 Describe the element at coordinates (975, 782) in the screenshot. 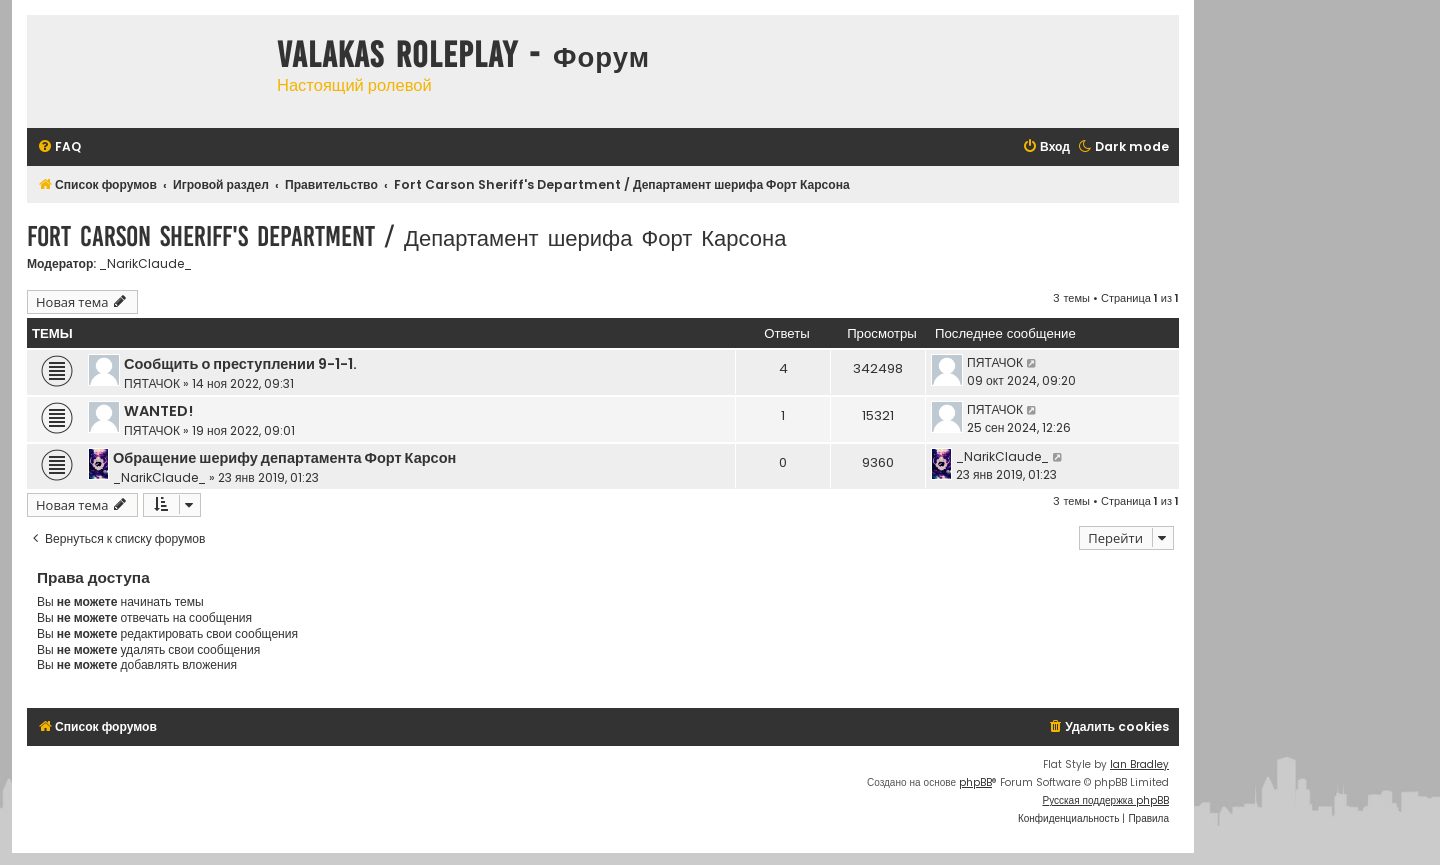

I see `phpBB` at that location.